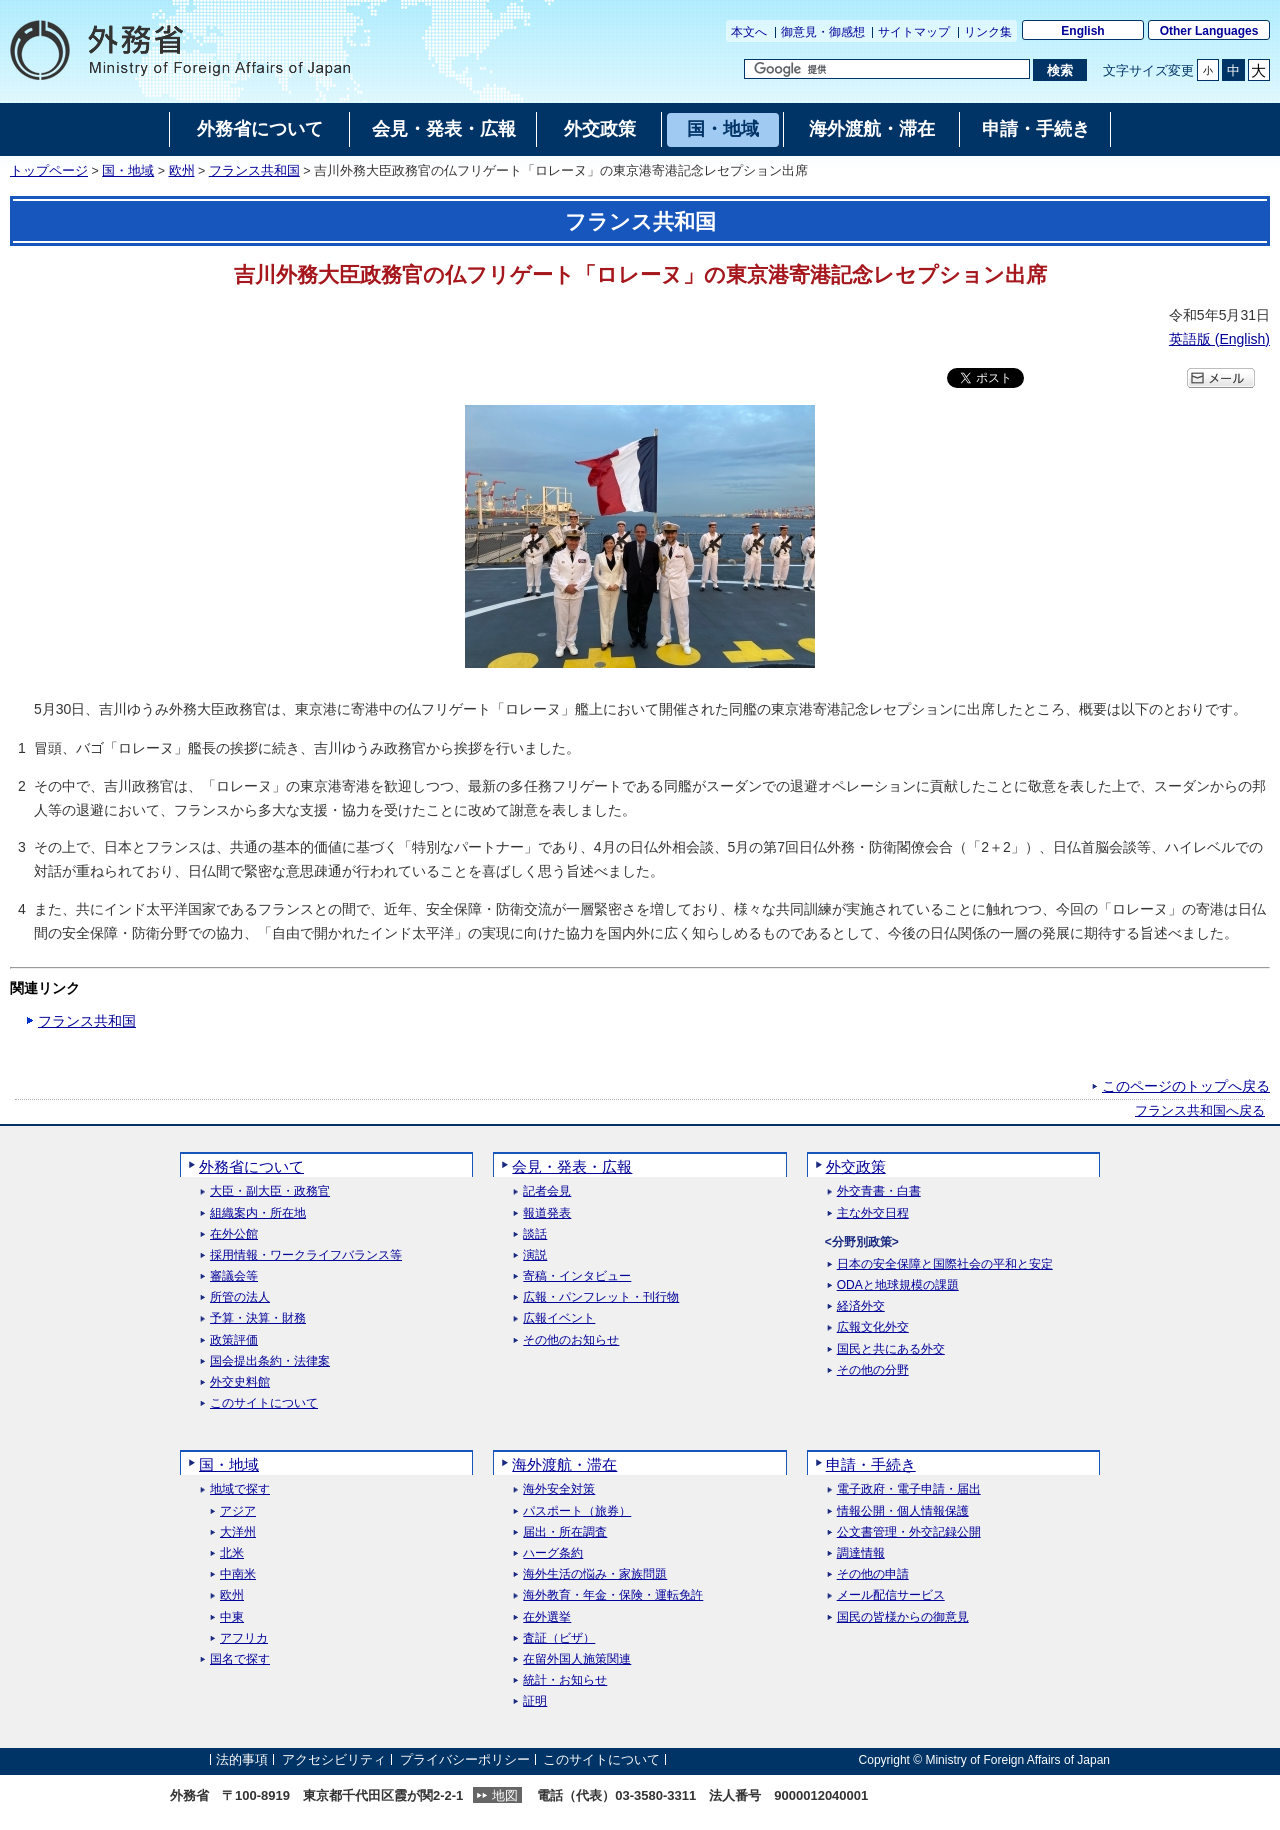 This screenshot has height=1830, width=1280. What do you see at coordinates (334, 1759) in the screenshot?
I see `アクセシビリティ` at bounding box center [334, 1759].